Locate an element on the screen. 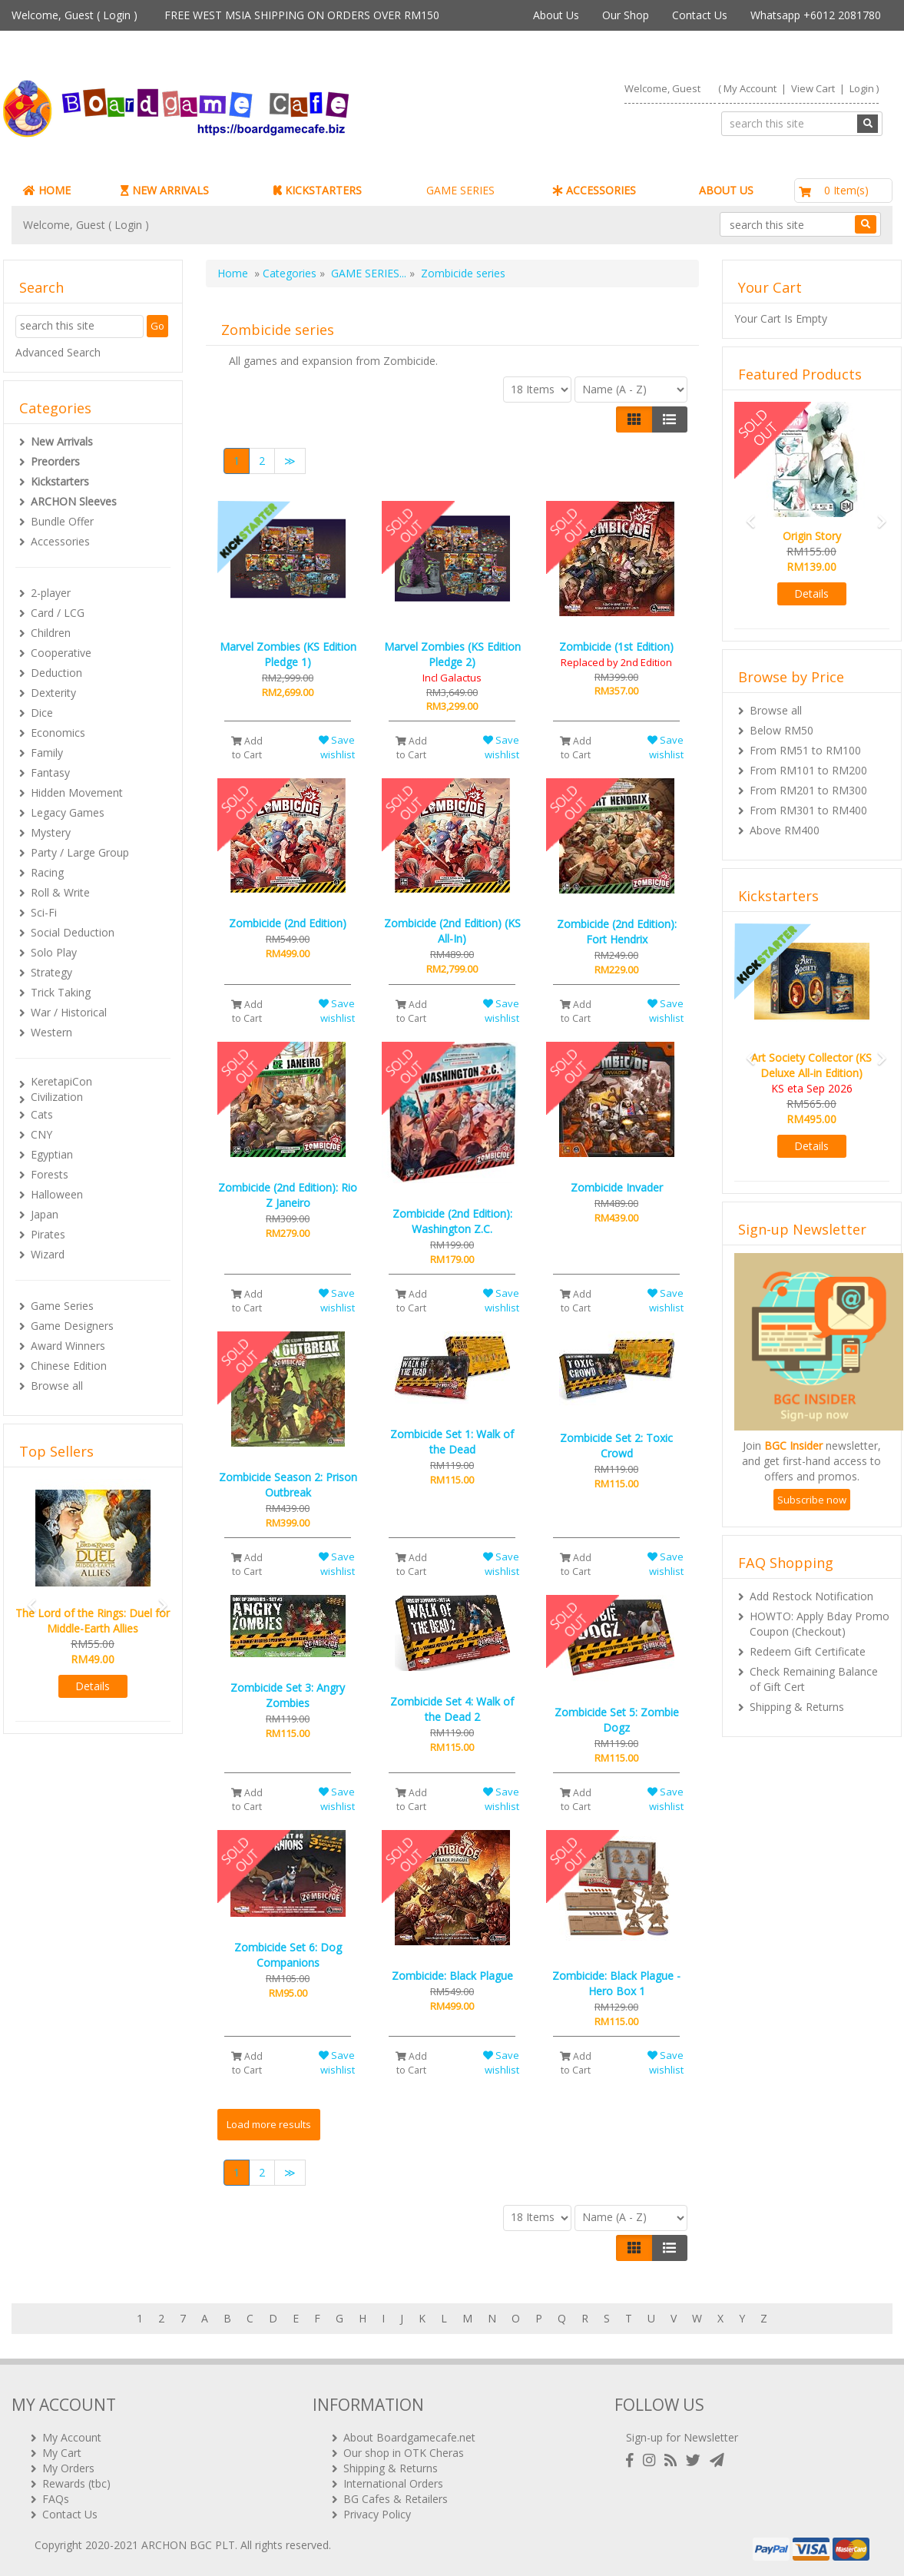 The image size is (904, 2576). 2-player is located at coordinates (51, 592).